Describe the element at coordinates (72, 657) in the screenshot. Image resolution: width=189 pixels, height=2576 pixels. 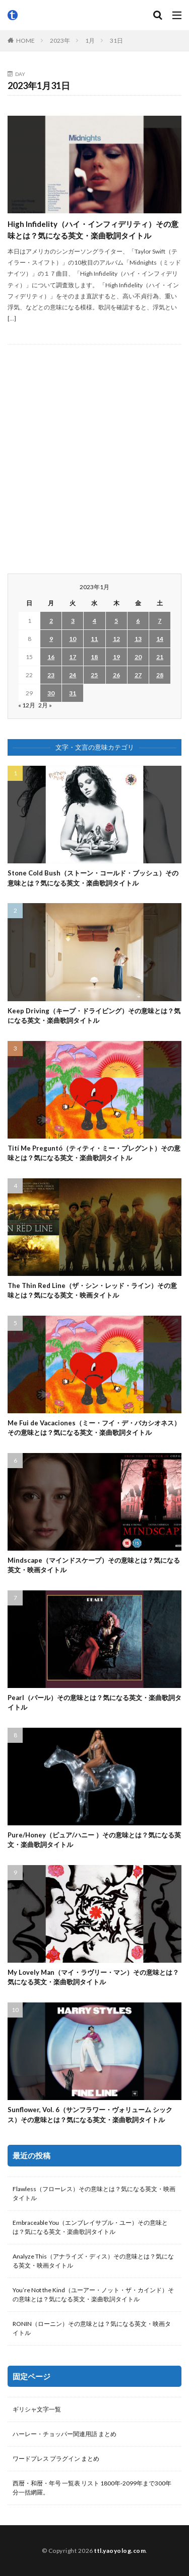
I see `17 [2023年1月17日 に投稿を公開]` at that location.